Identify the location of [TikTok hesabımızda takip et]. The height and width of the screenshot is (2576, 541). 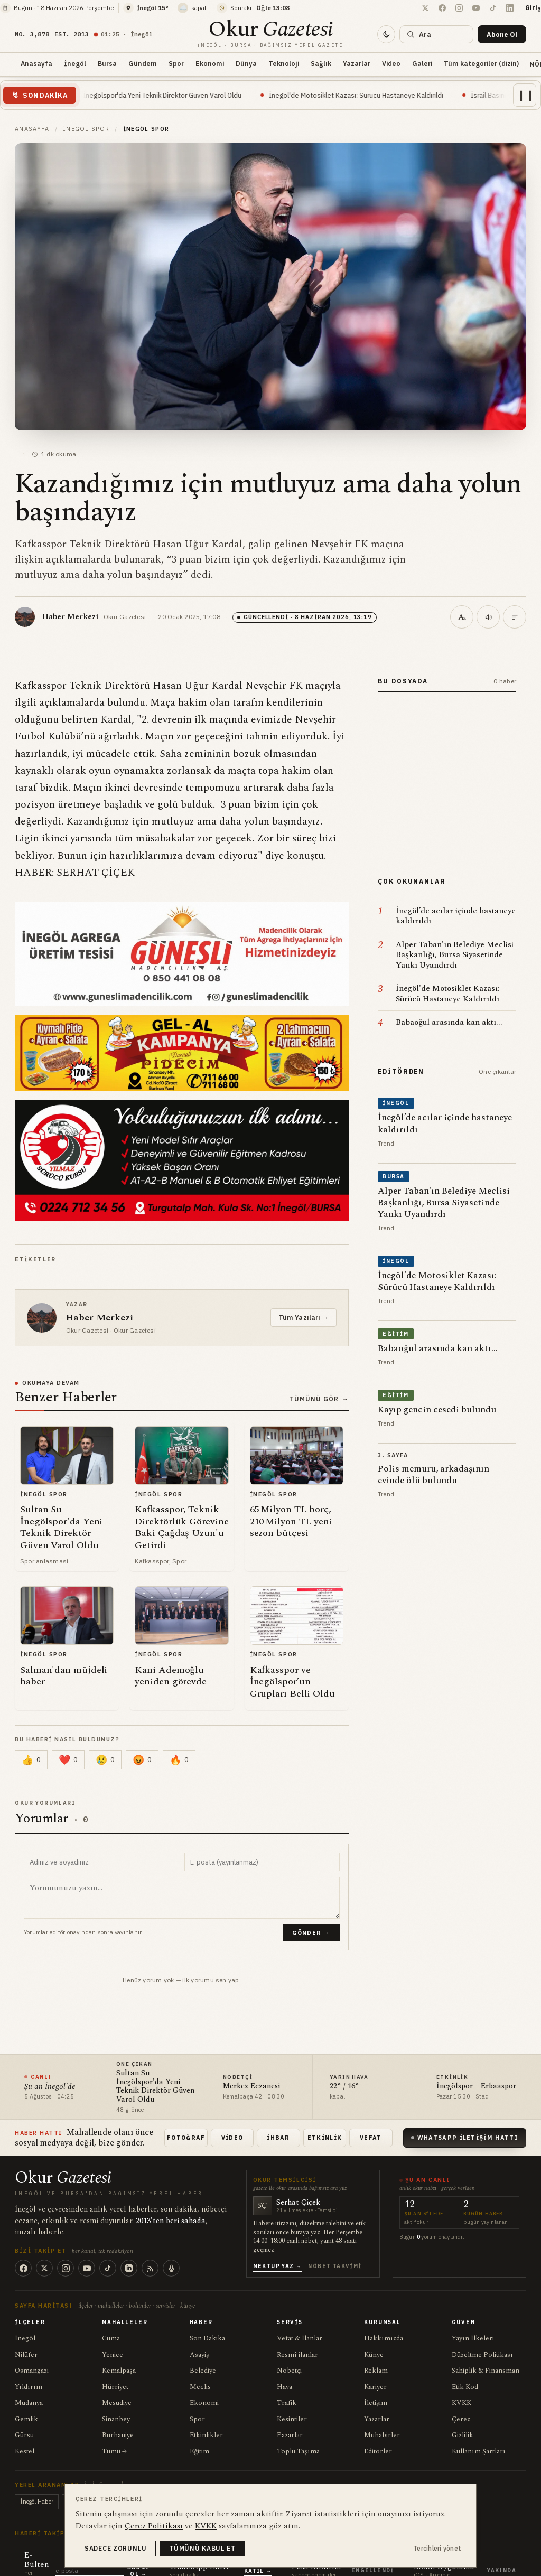
(493, 8).